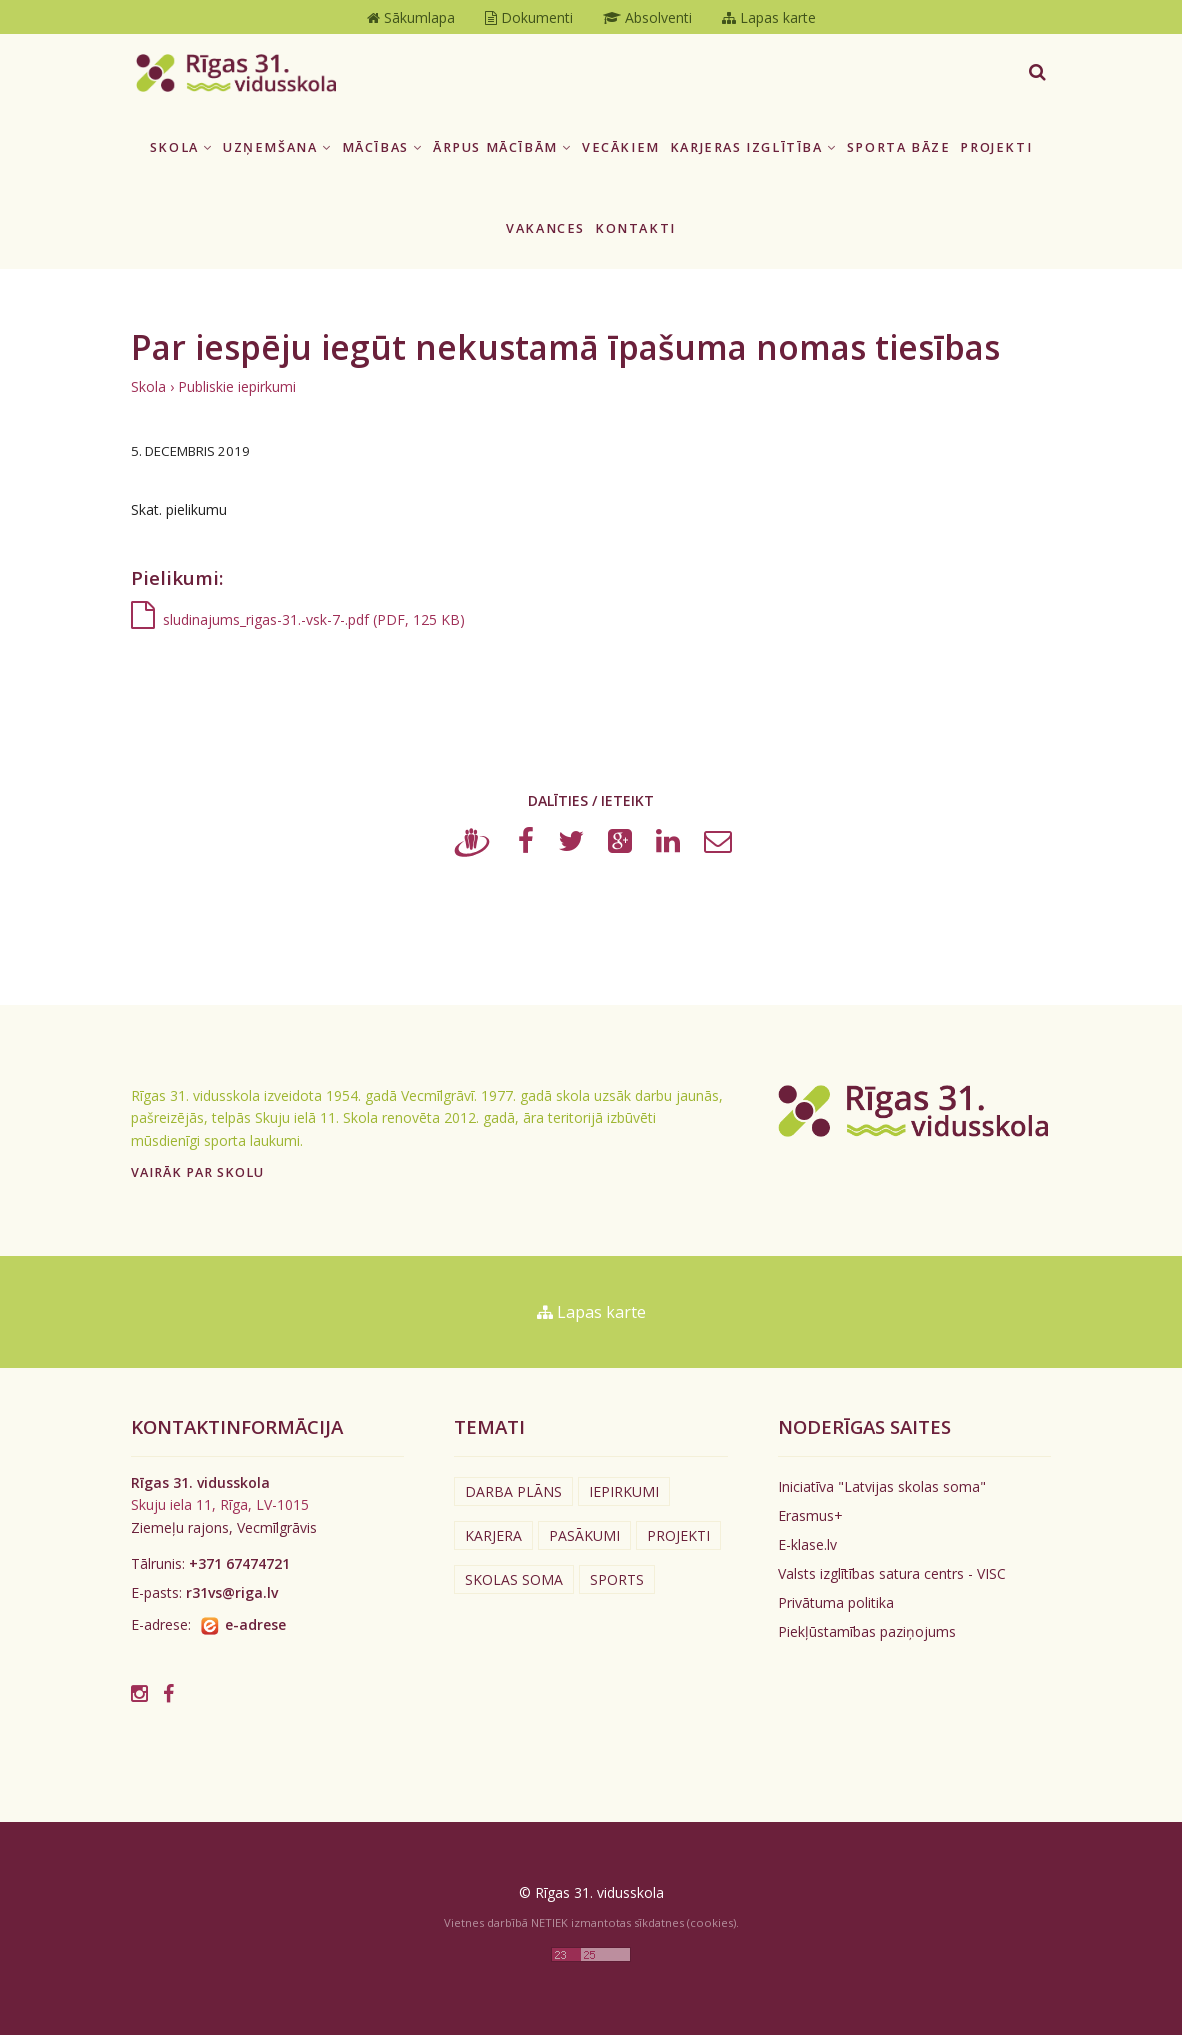 The image size is (1182, 2035). Describe the element at coordinates (493, 1535) in the screenshot. I see `Karjera` at that location.